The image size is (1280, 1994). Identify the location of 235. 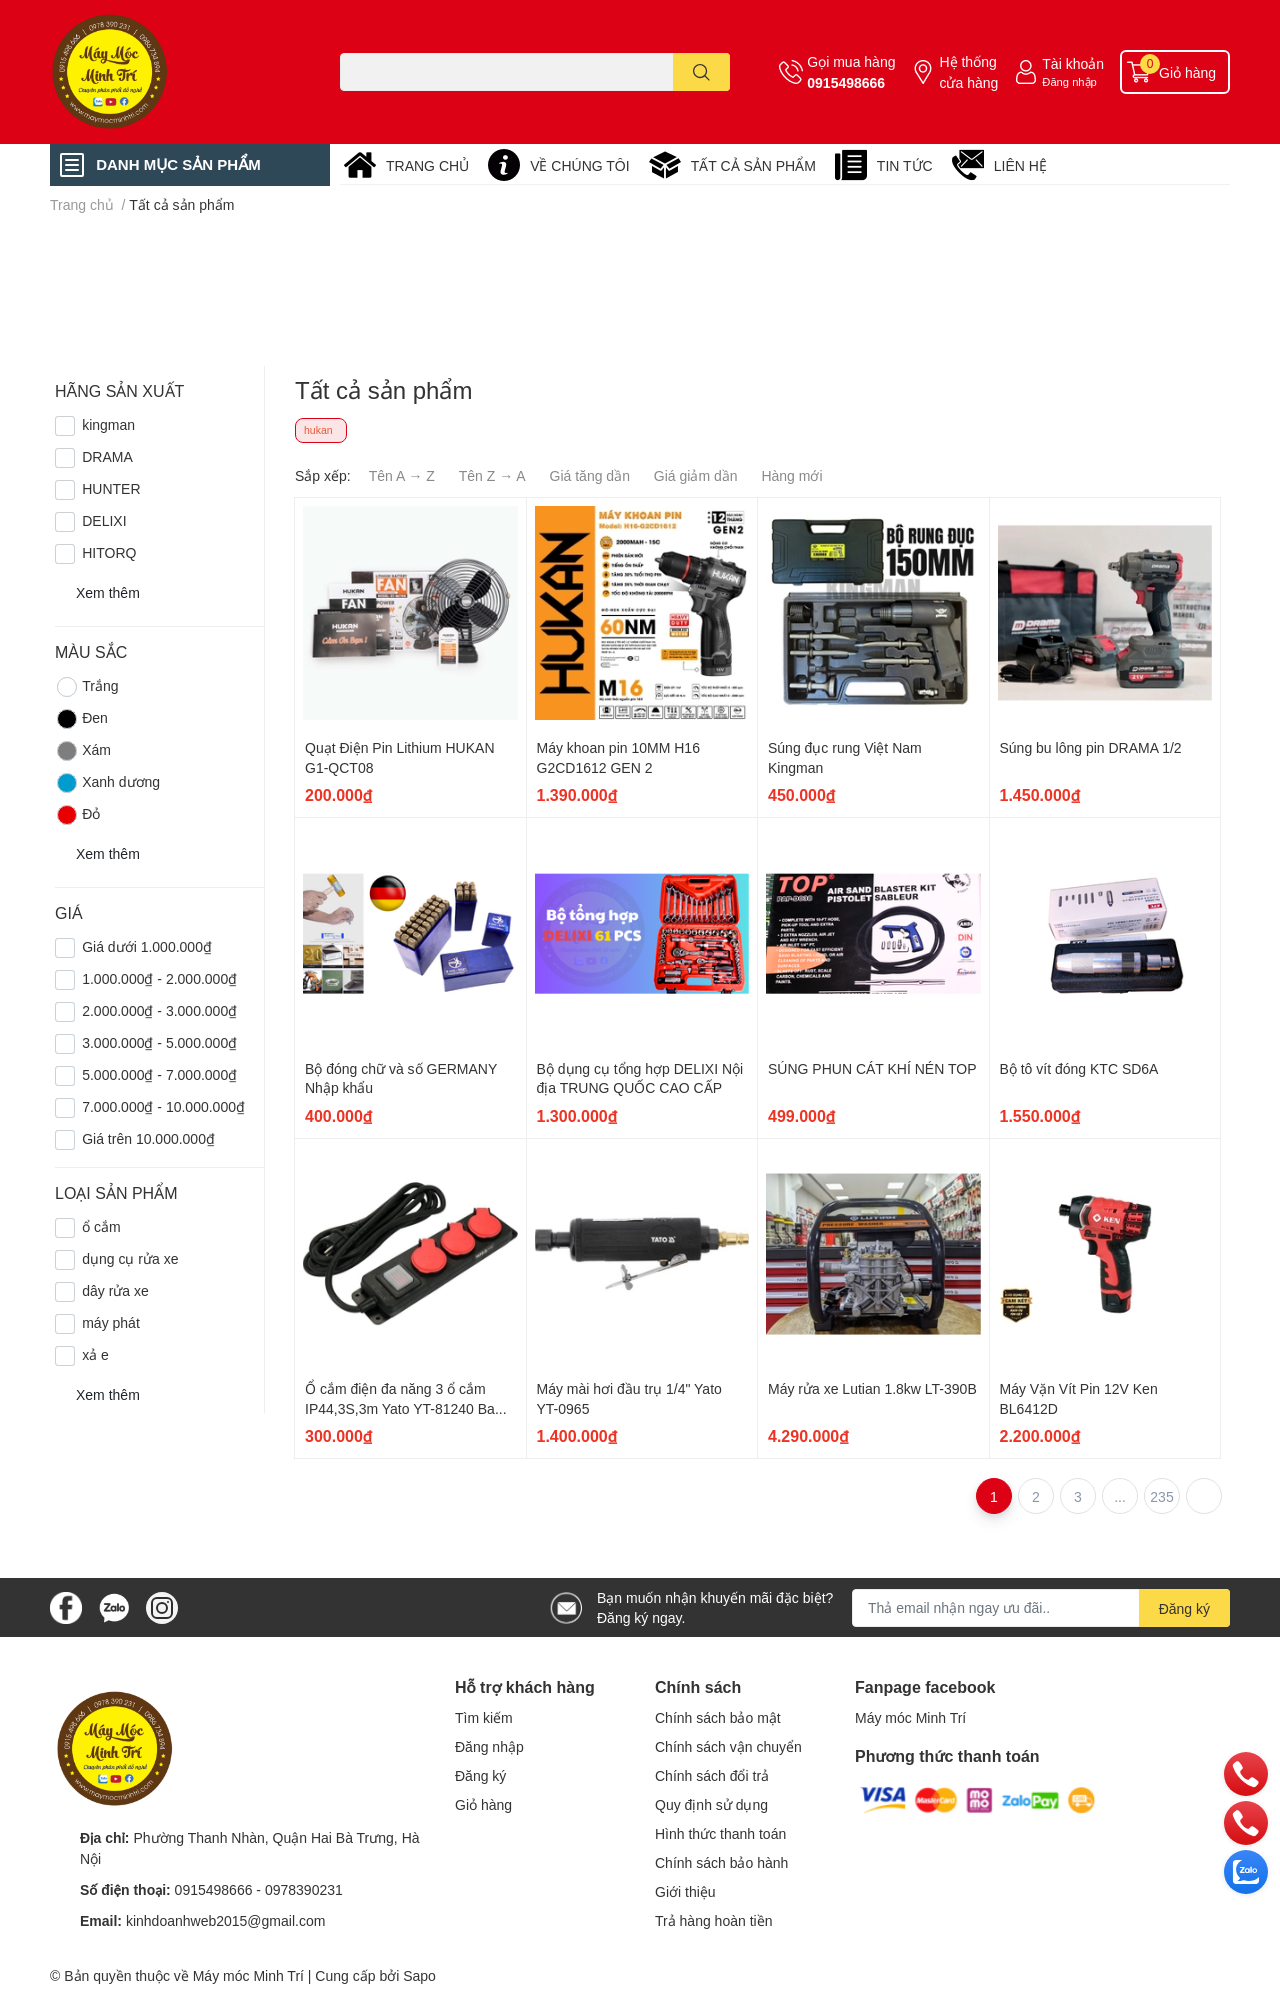
(1161, 1496).